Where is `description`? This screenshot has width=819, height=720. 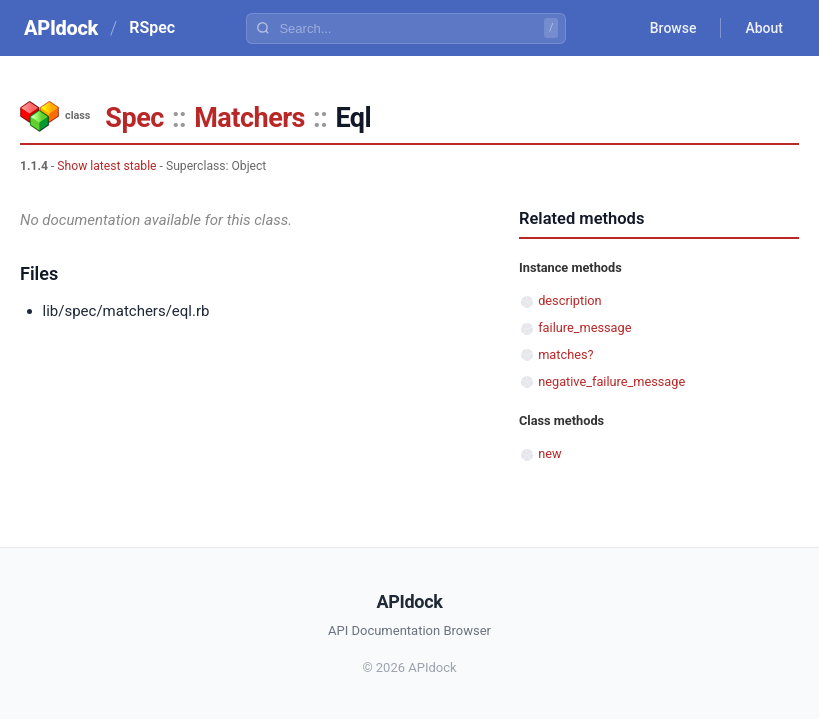 description is located at coordinates (569, 300).